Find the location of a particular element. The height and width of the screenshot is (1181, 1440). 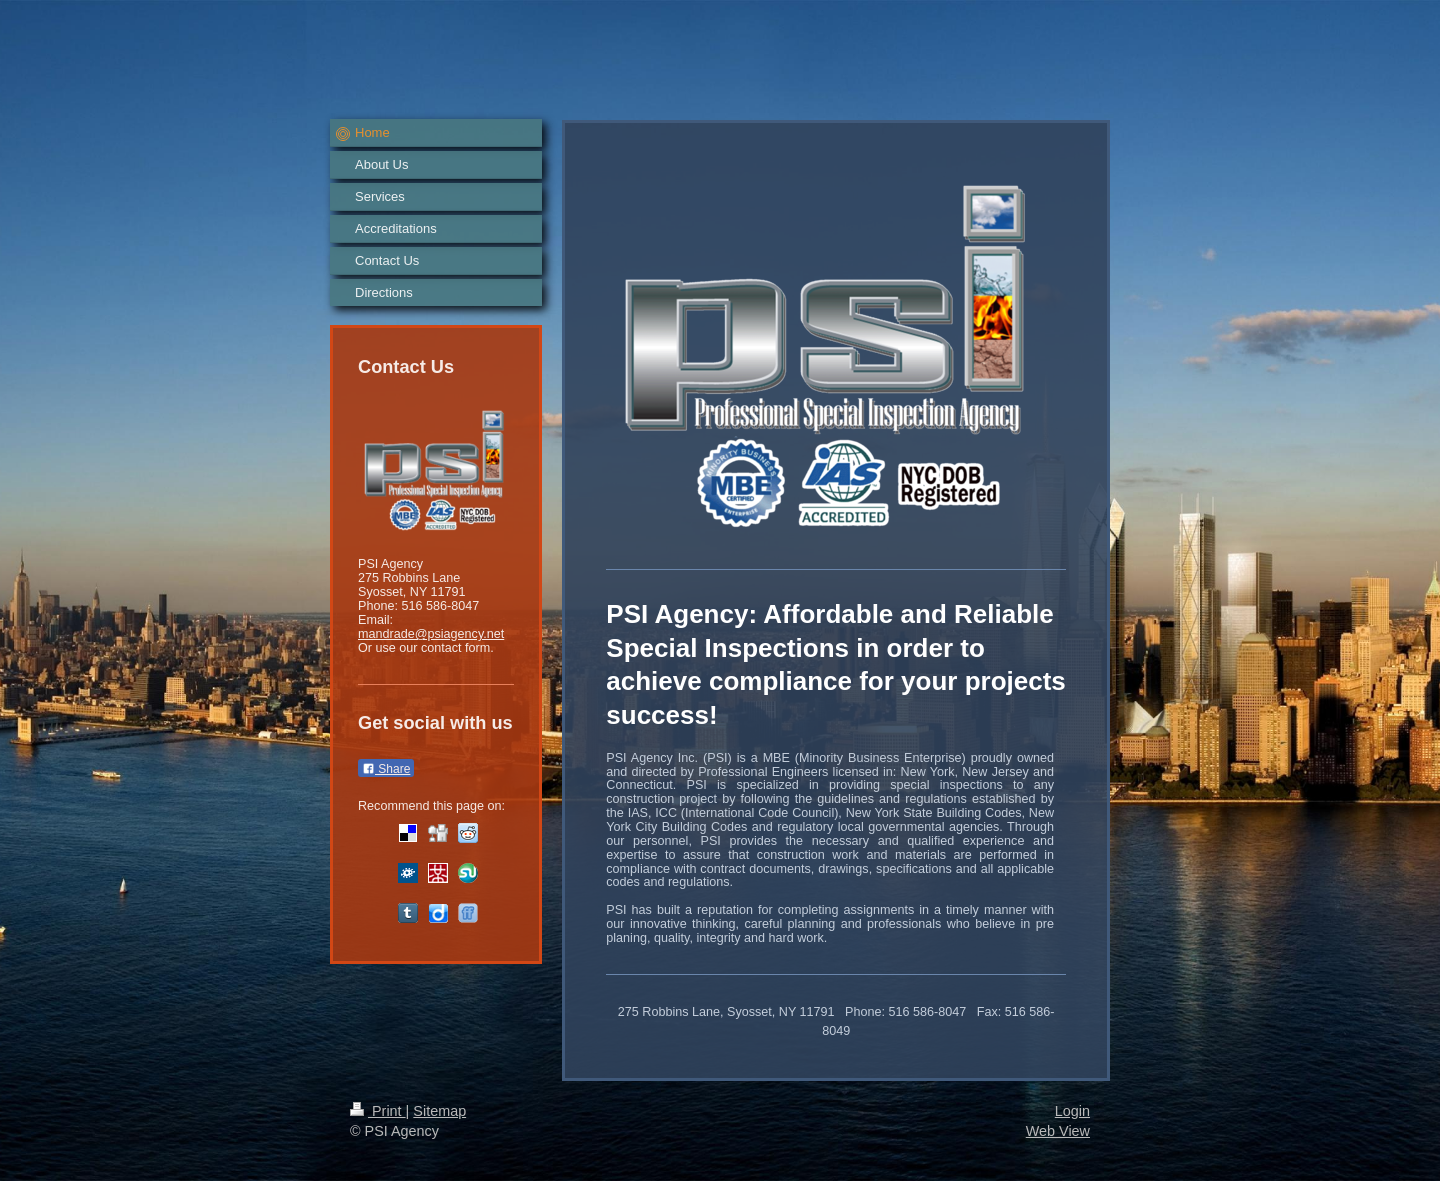

Web View is located at coordinates (1058, 1131).